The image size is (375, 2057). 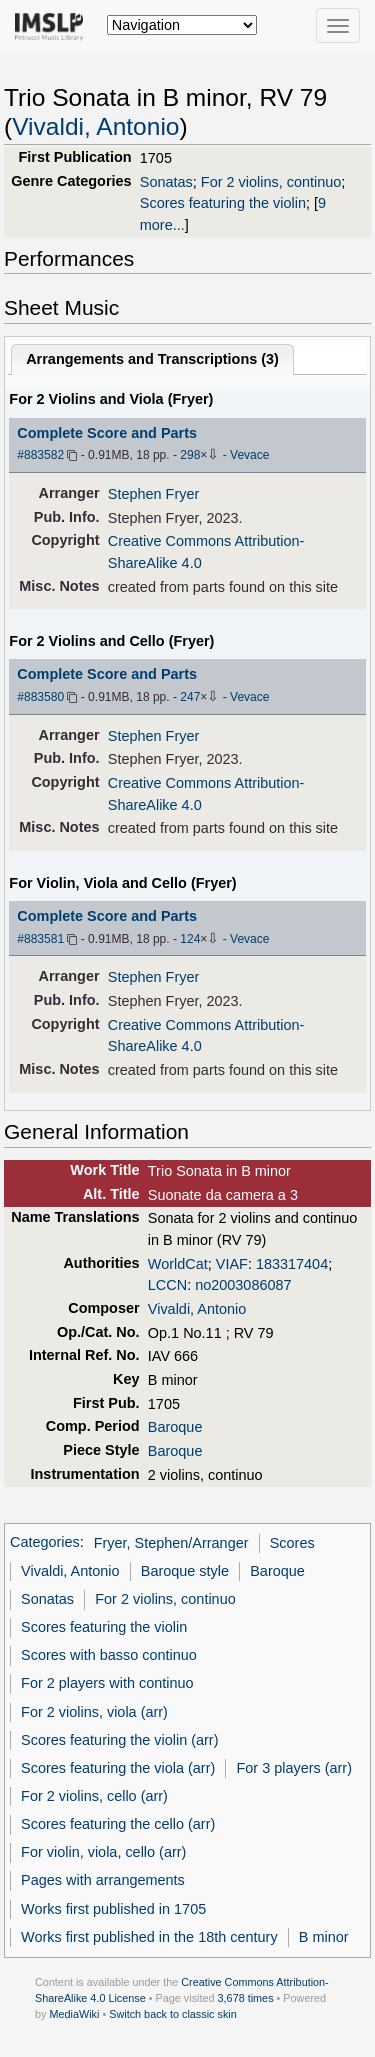 What do you see at coordinates (119, 1740) in the screenshot?
I see `Scores featuring the violin (arr)` at bounding box center [119, 1740].